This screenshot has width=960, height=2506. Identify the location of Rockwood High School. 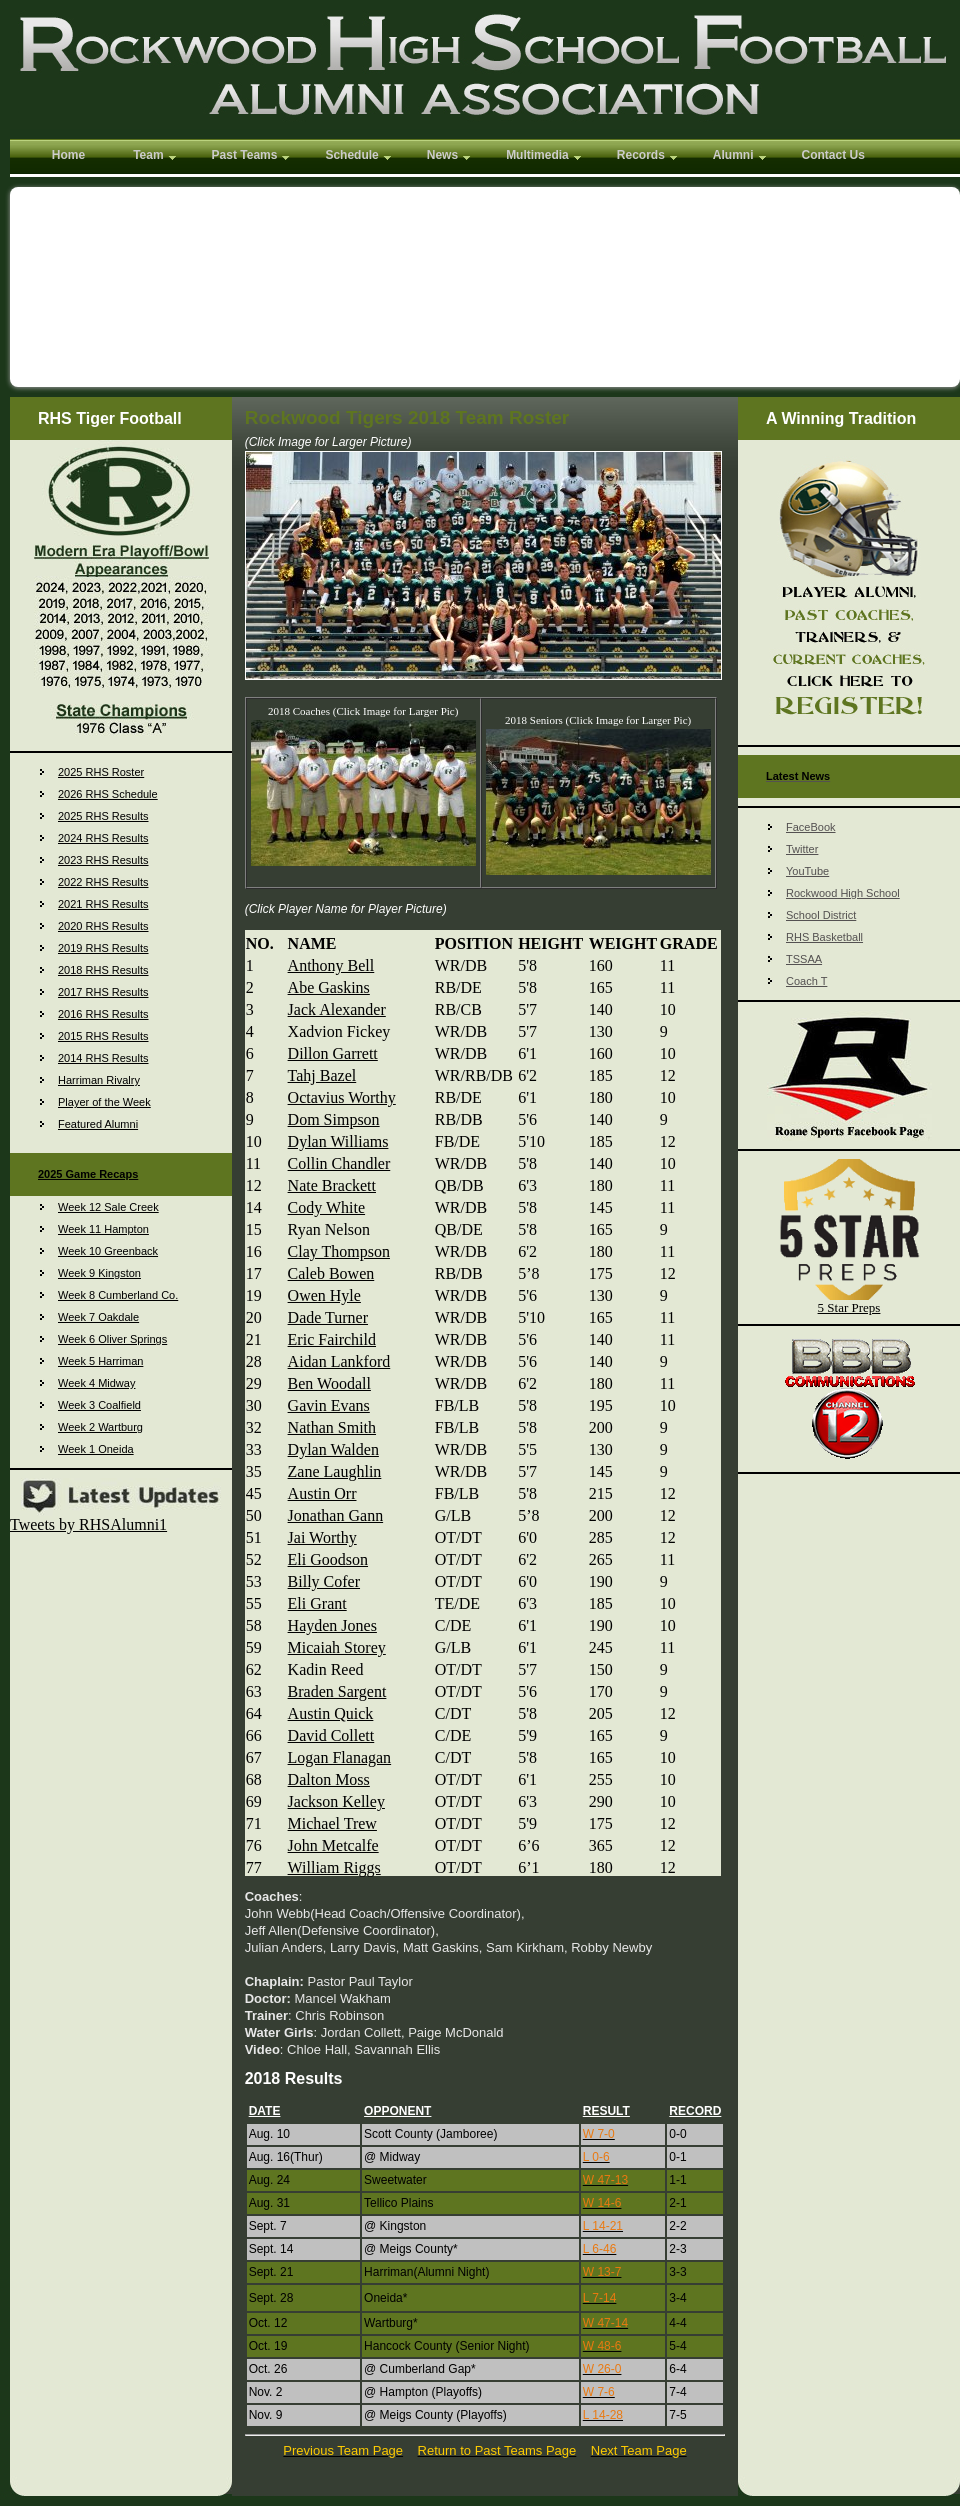
(843, 893).